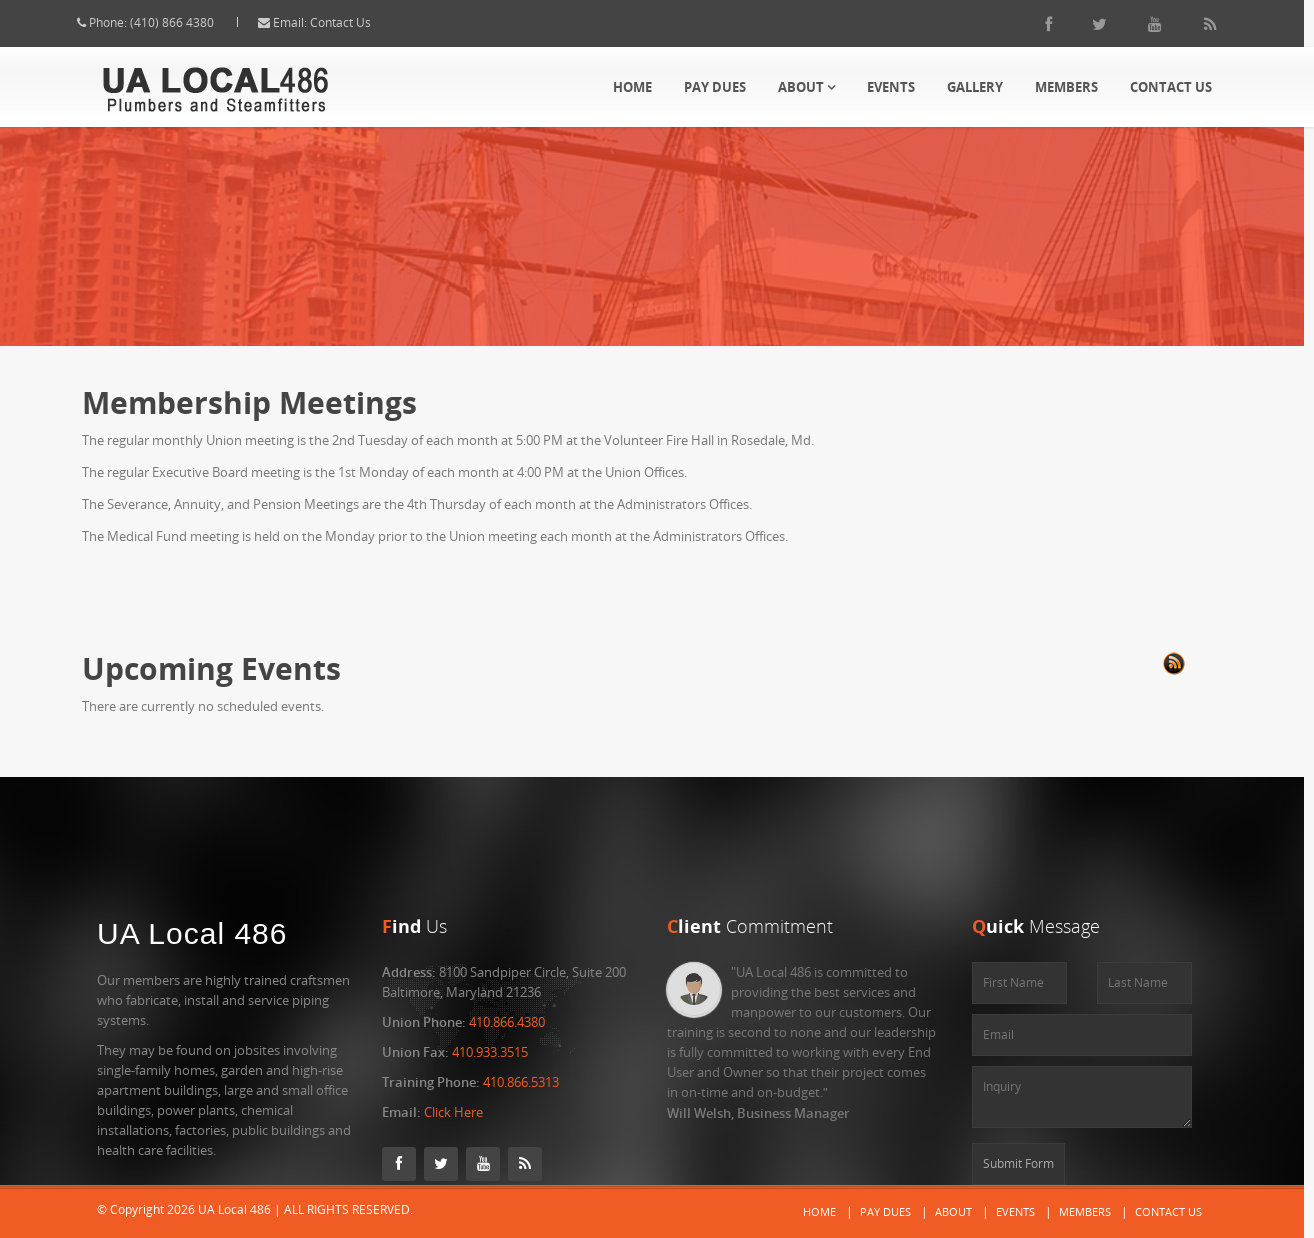 The image size is (1314, 1238). I want to click on 410.933.3515, so click(490, 1052).